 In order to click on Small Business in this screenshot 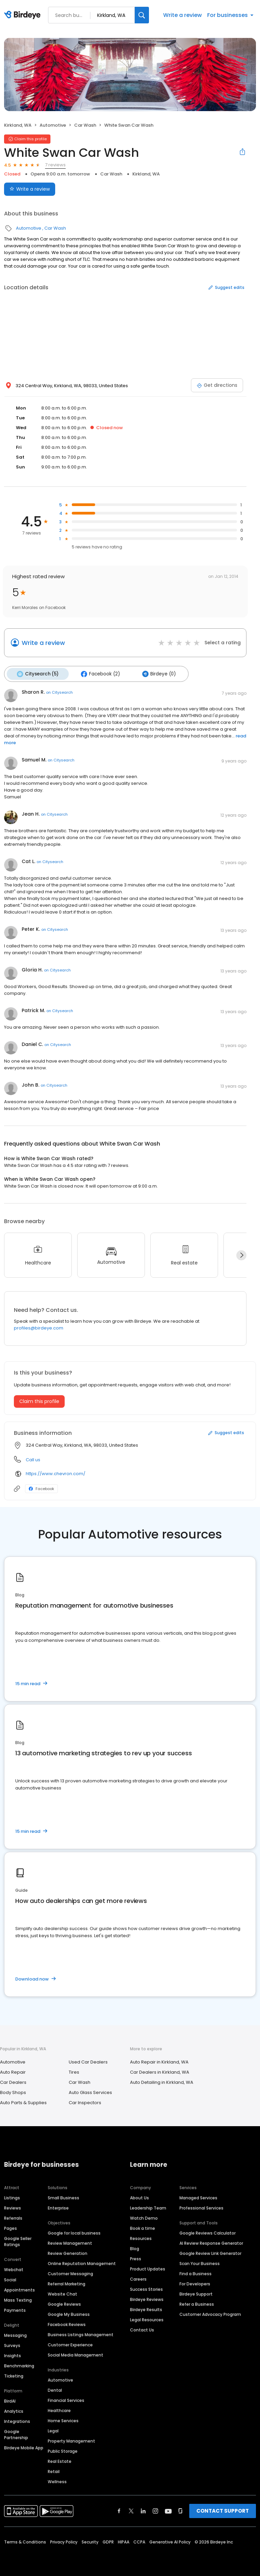, I will do `click(63, 2196)`.